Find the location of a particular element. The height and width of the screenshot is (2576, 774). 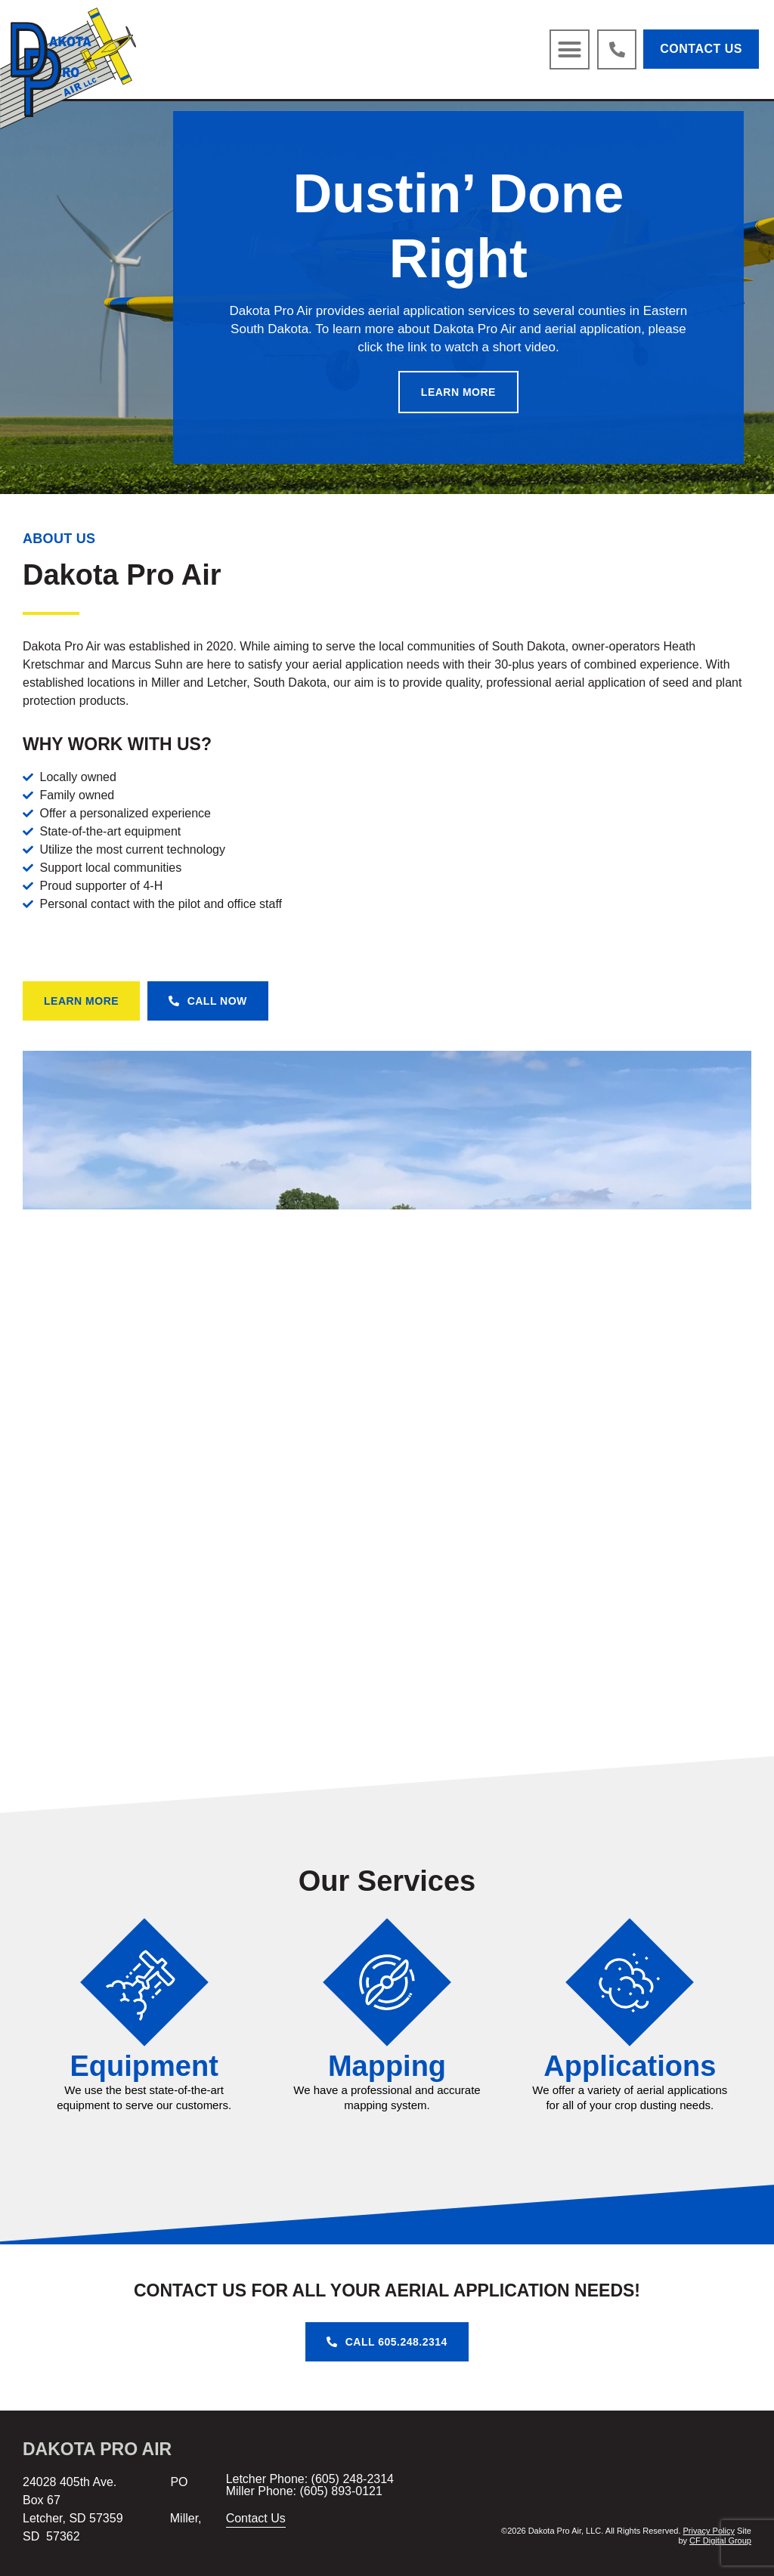

Mapping is located at coordinates (387, 2066).